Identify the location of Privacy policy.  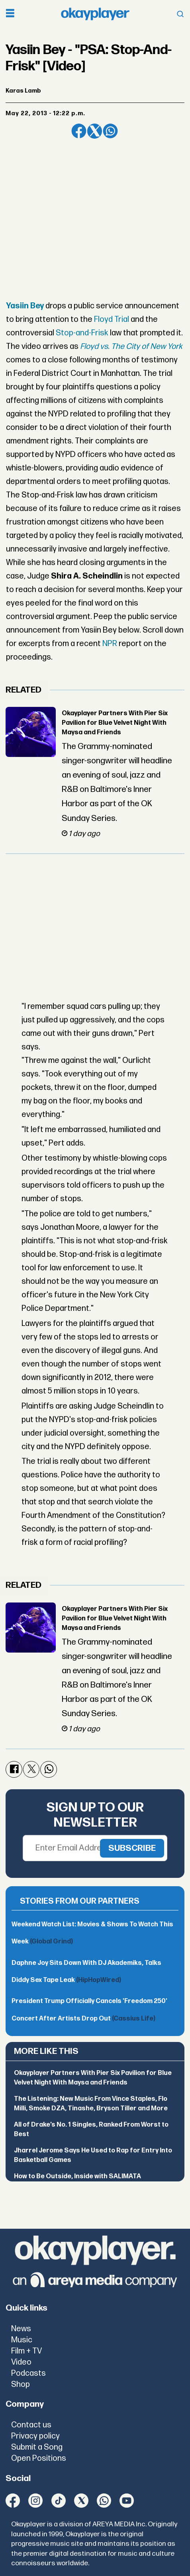
(35, 2436).